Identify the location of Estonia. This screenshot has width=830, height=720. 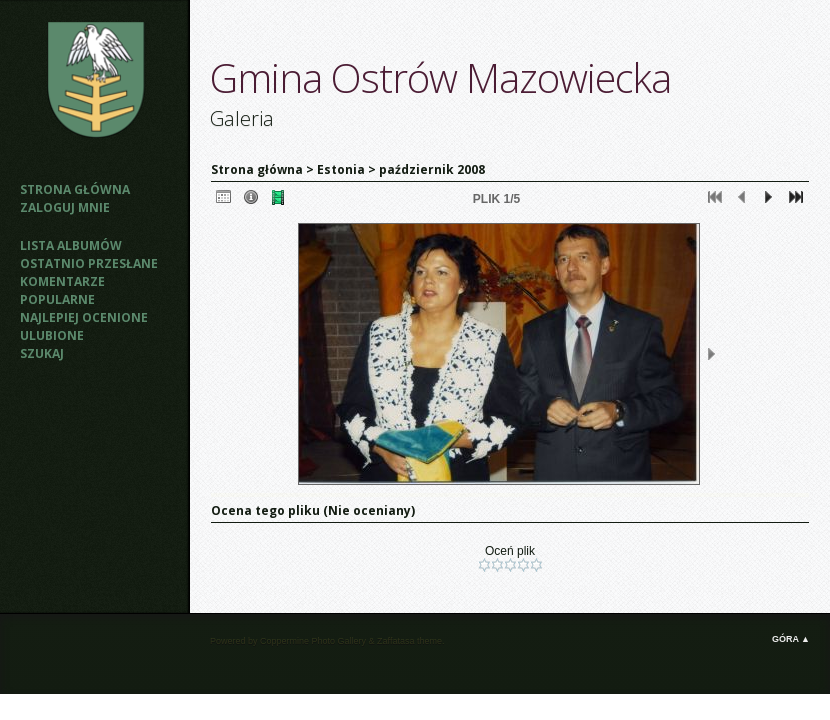
(341, 169).